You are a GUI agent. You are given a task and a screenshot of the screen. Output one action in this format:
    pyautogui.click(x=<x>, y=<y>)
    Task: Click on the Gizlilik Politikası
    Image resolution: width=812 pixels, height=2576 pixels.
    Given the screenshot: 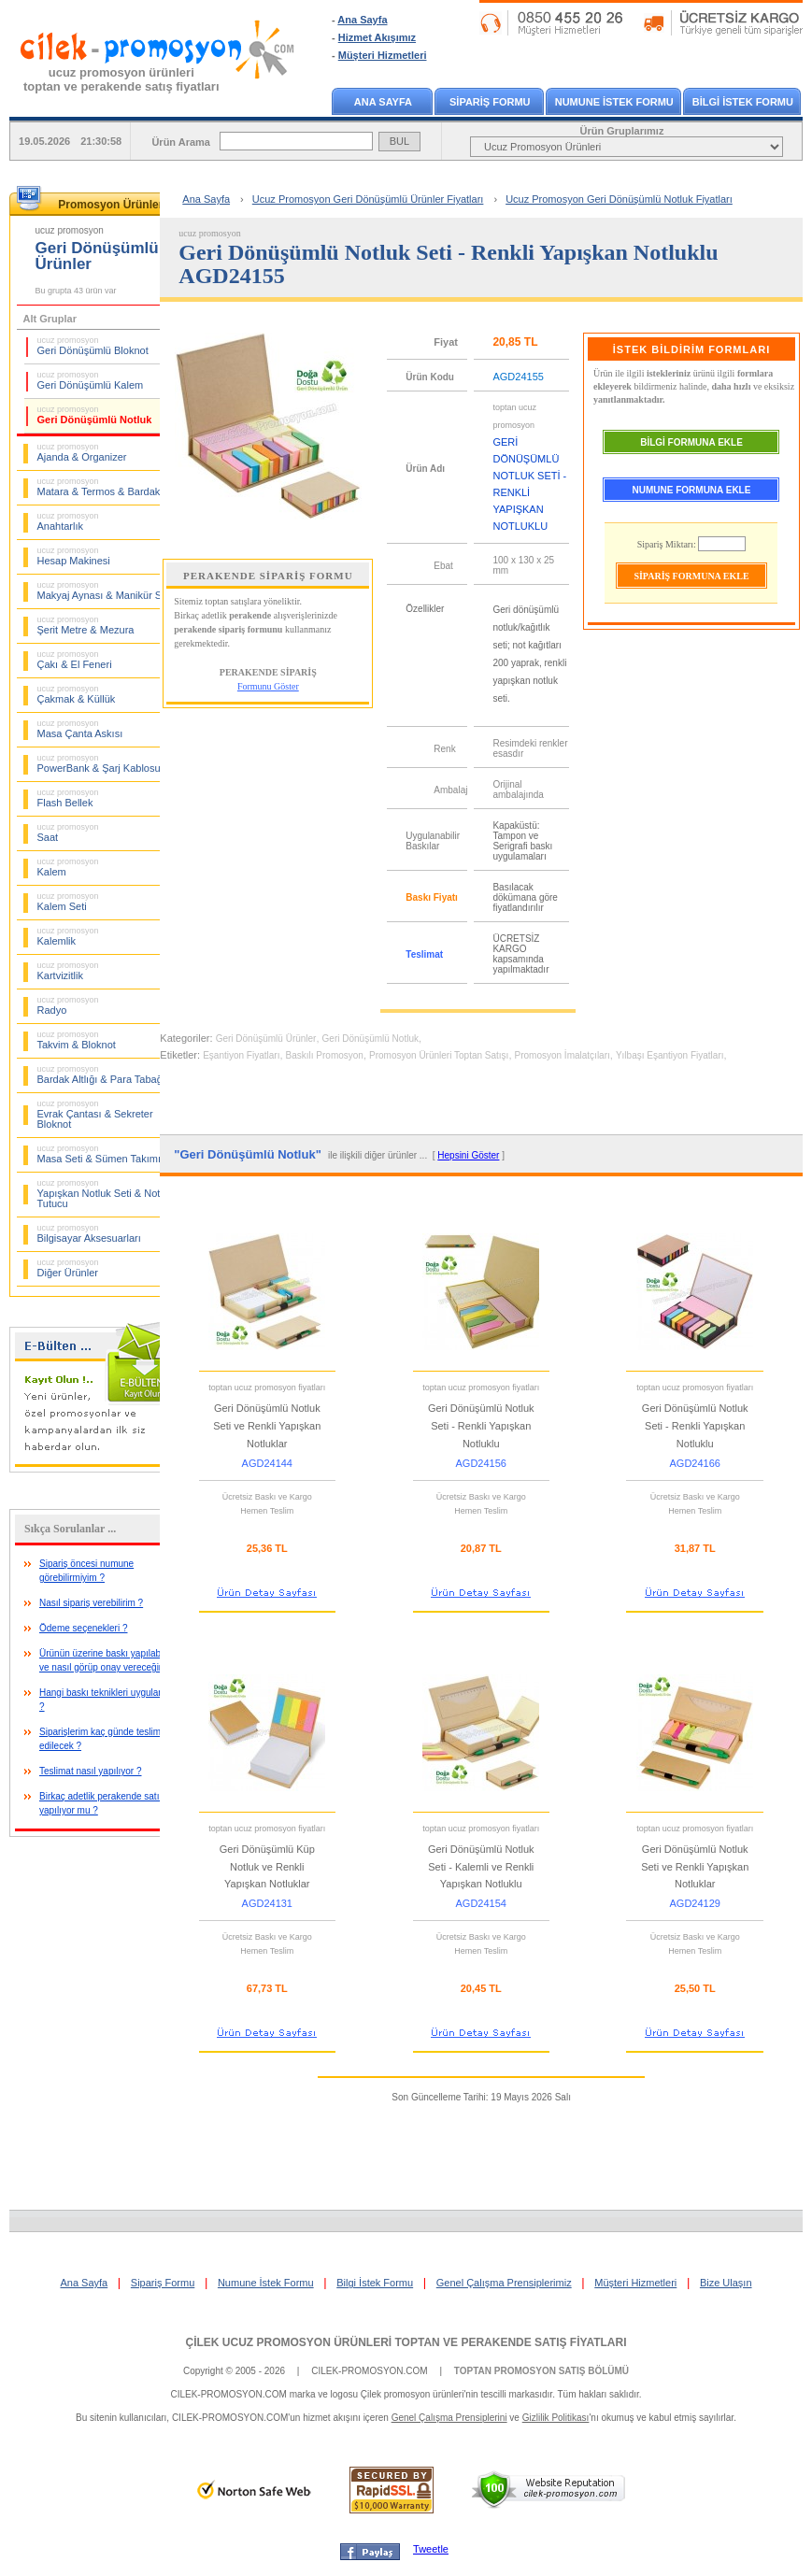 What is the action you would take?
    pyautogui.click(x=556, y=2417)
    